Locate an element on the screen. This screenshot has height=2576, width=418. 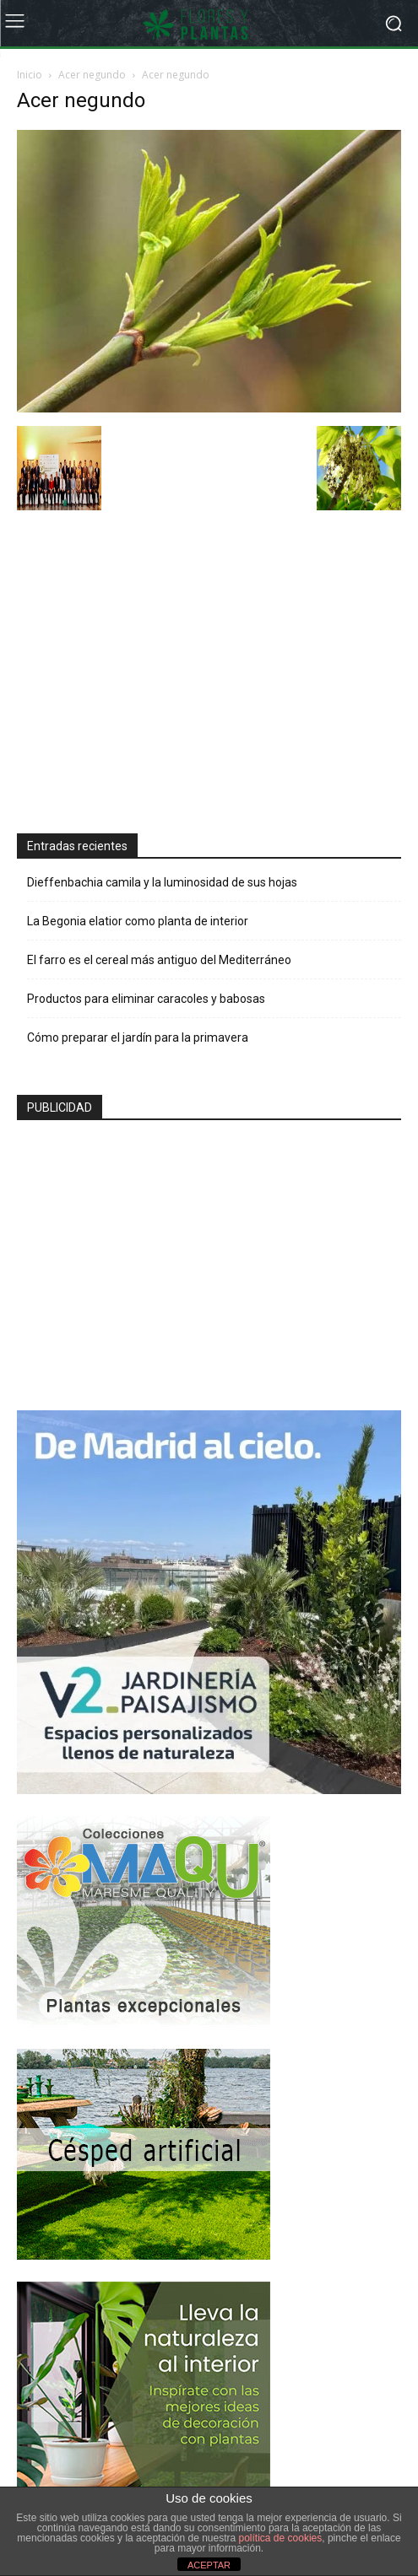
Dieffenbachia camila y la luminosidad de sus hojas is located at coordinates (162, 882).